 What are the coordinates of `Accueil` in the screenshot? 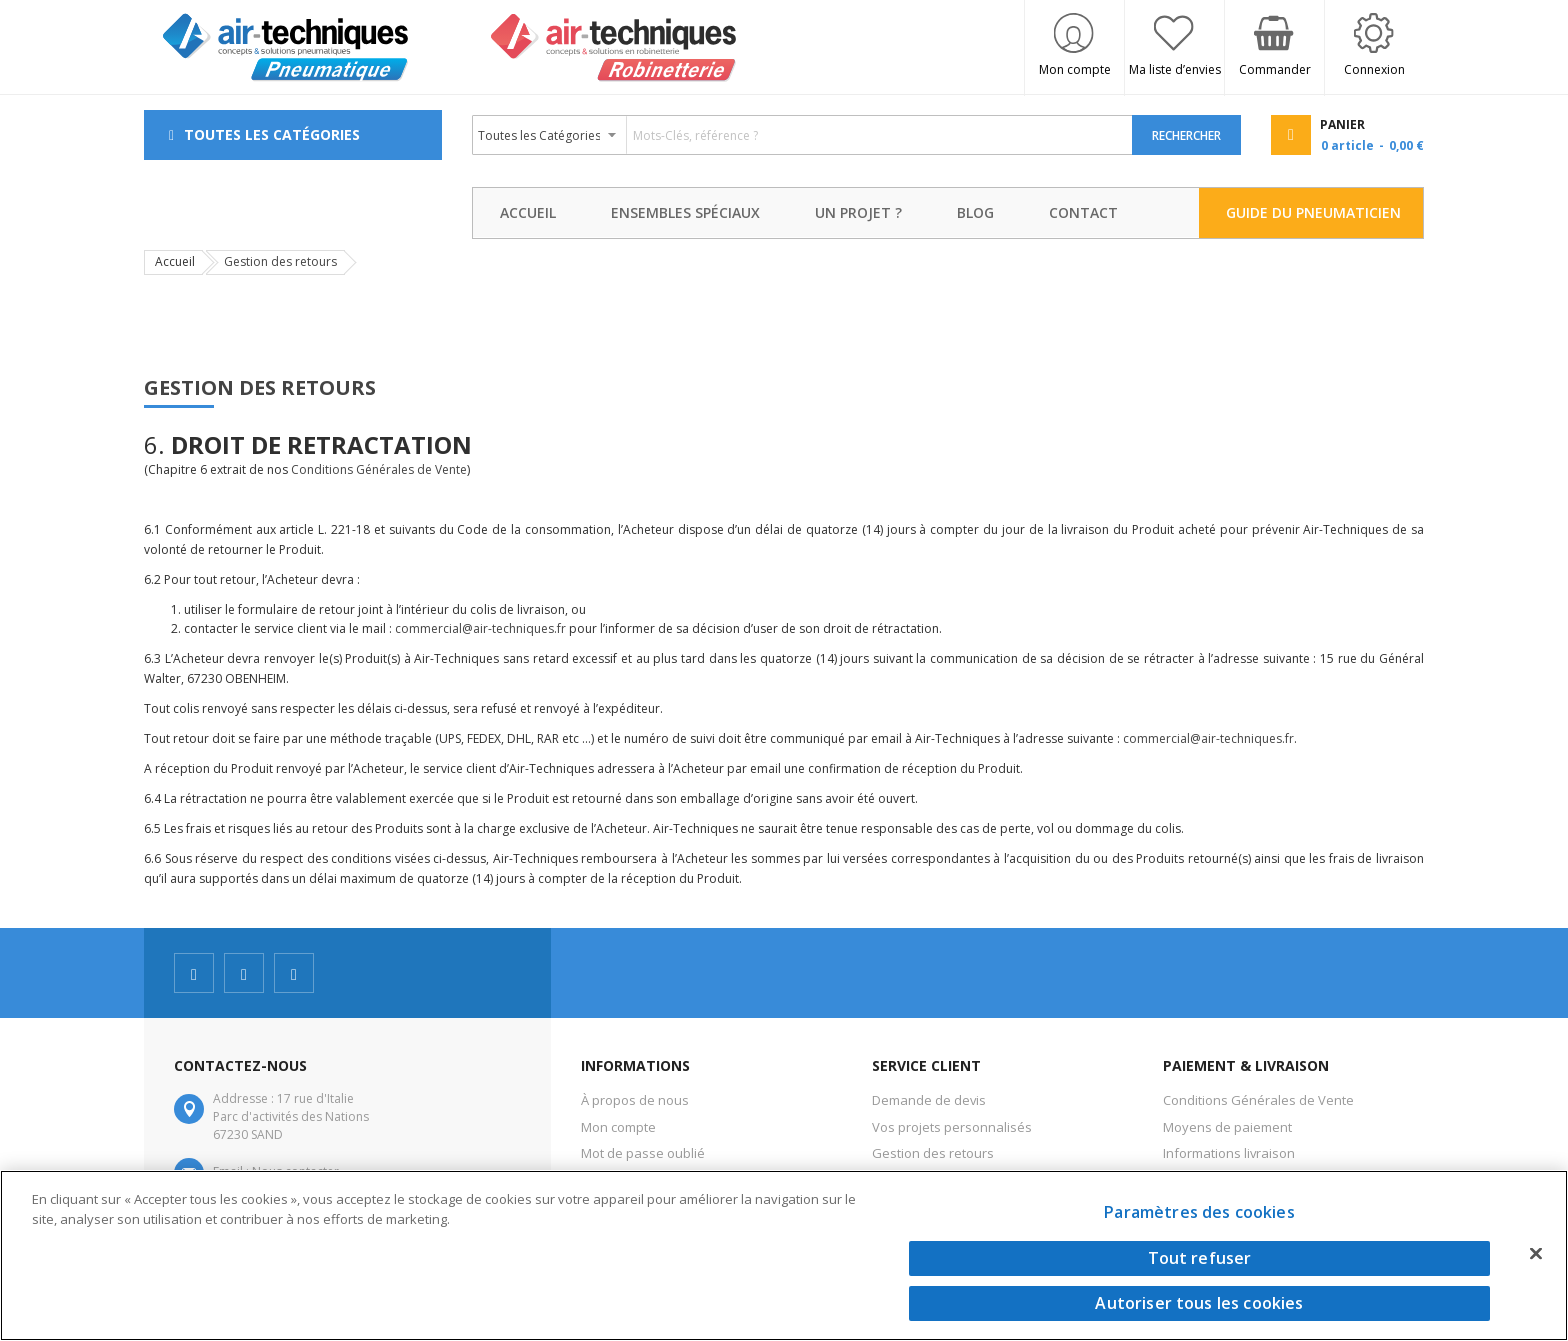 It's located at (175, 261).